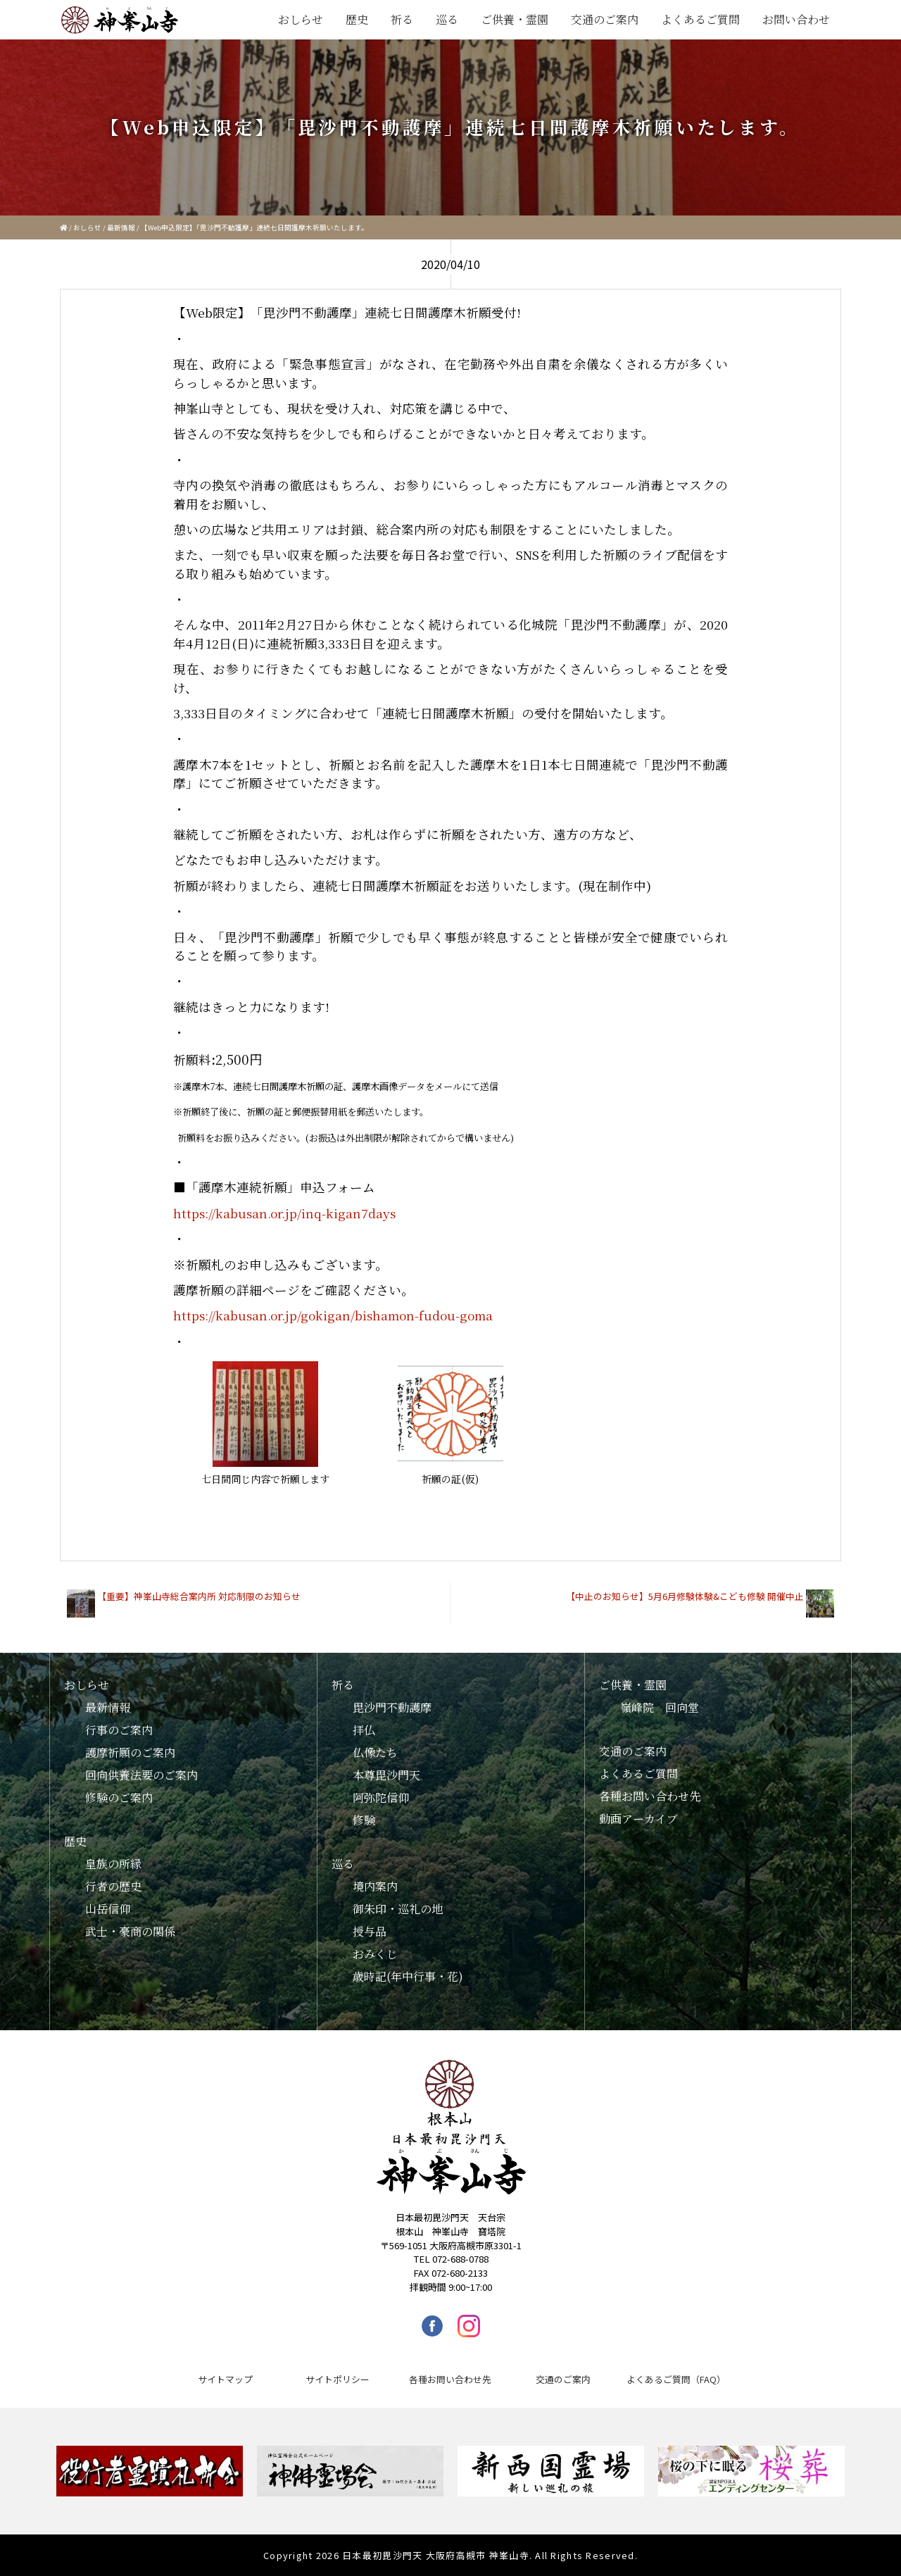 The width and height of the screenshot is (901, 2576). What do you see at coordinates (375, 1752) in the screenshot?
I see `仏像たち` at bounding box center [375, 1752].